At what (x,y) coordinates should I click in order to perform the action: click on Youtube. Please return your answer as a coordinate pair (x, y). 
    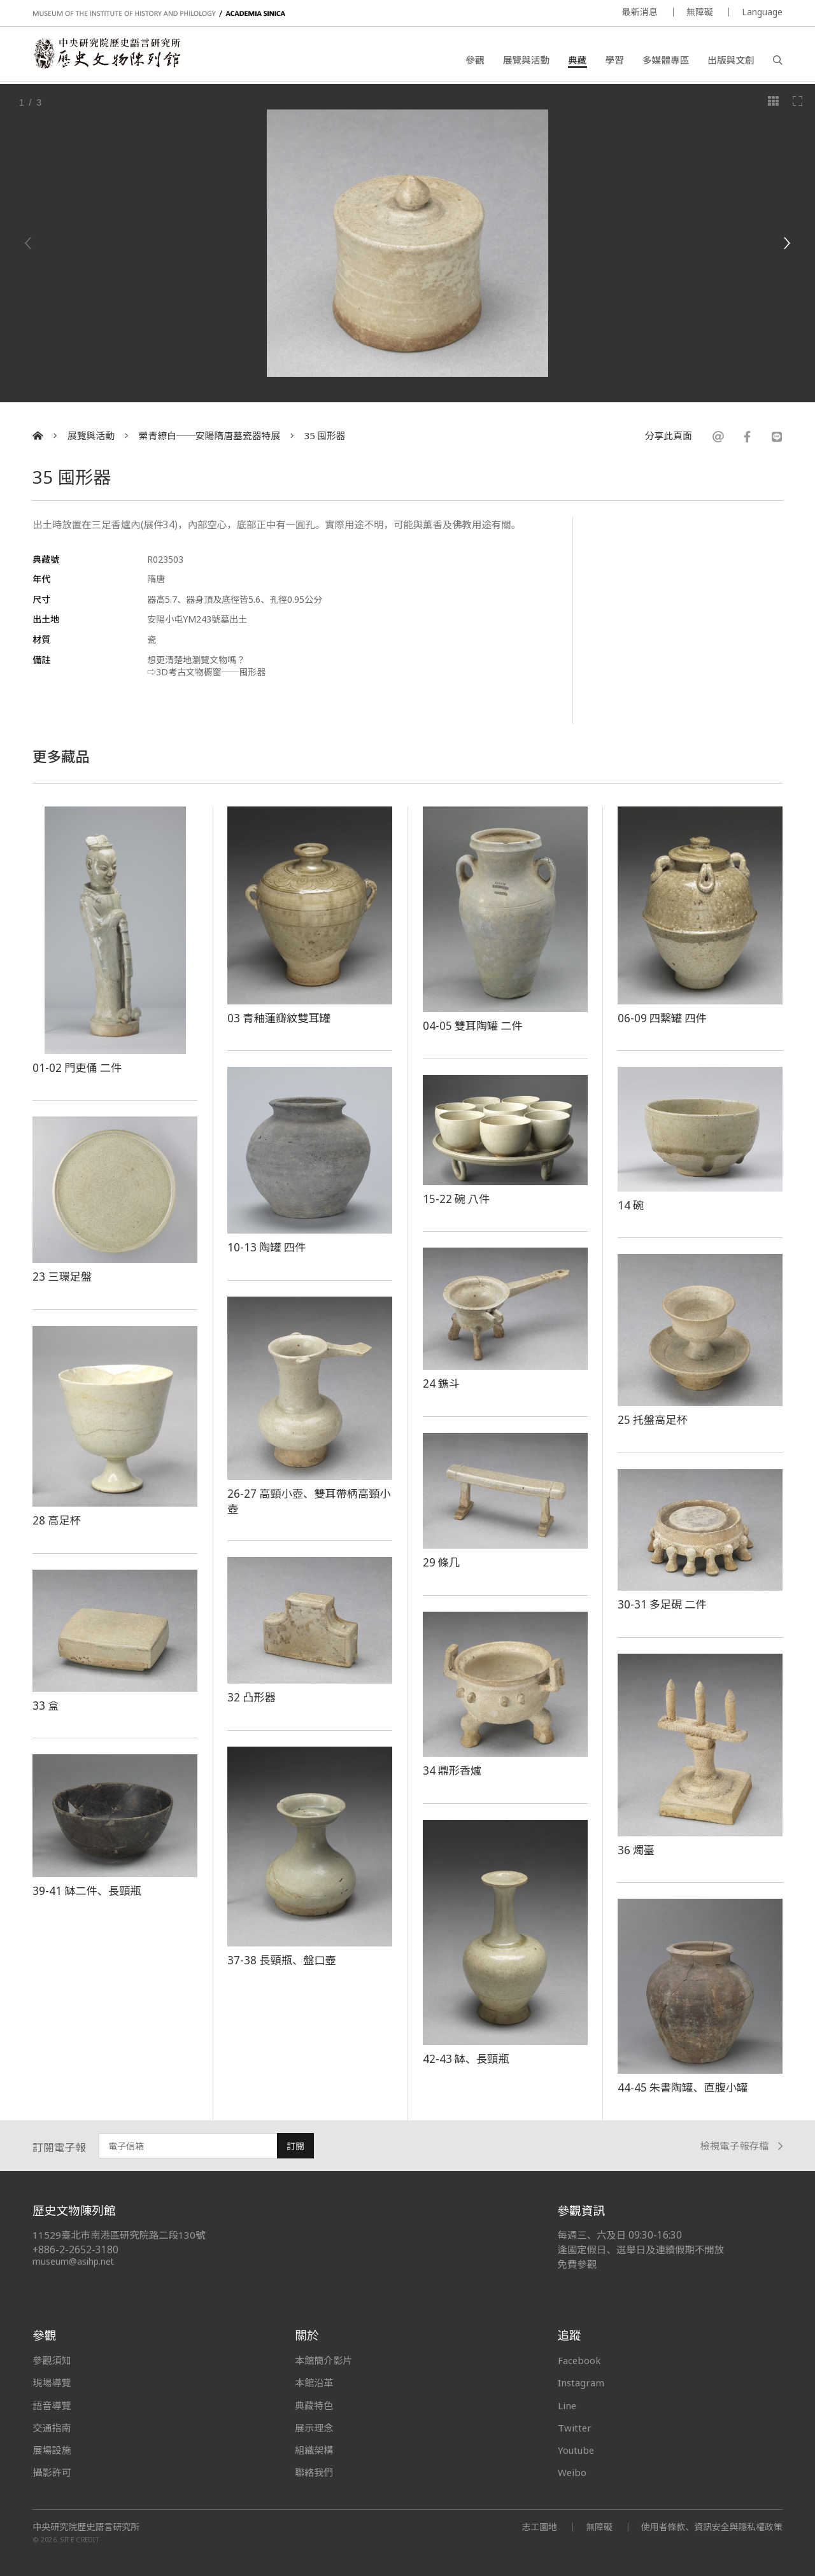
    Looking at the image, I should click on (577, 2450).